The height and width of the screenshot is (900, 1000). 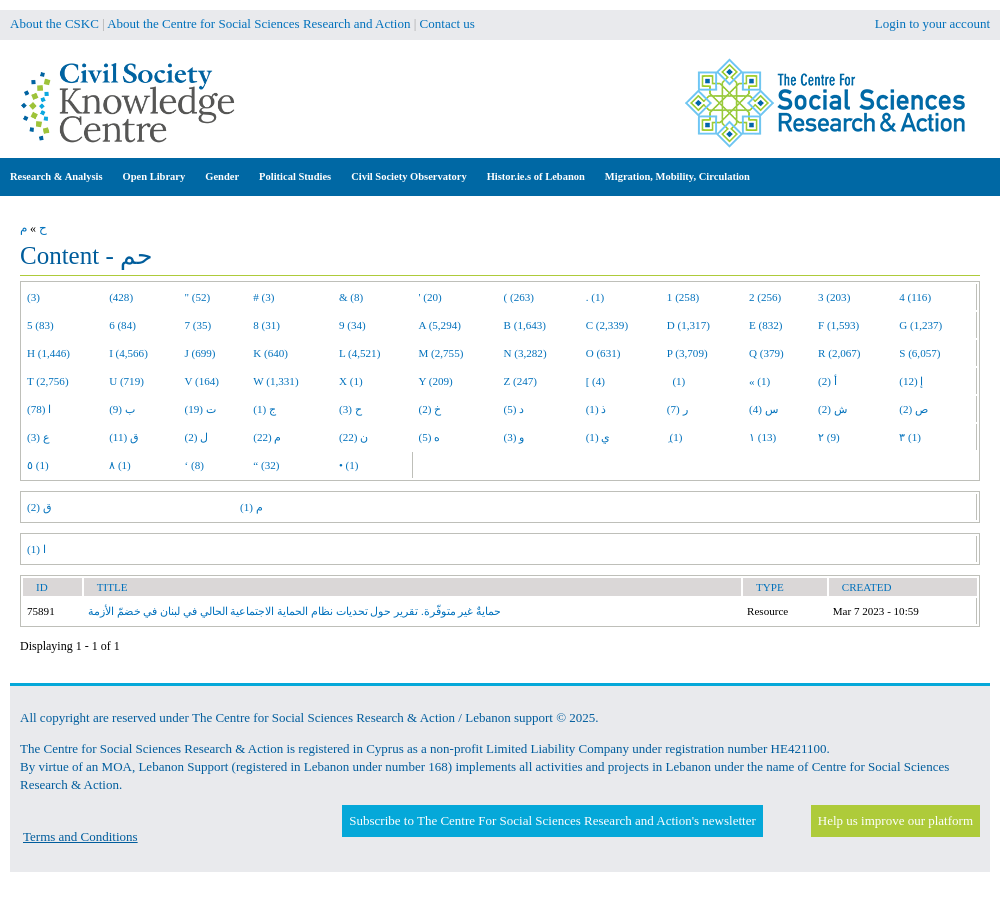 I want to click on ( (263), so click(x=519, y=297).